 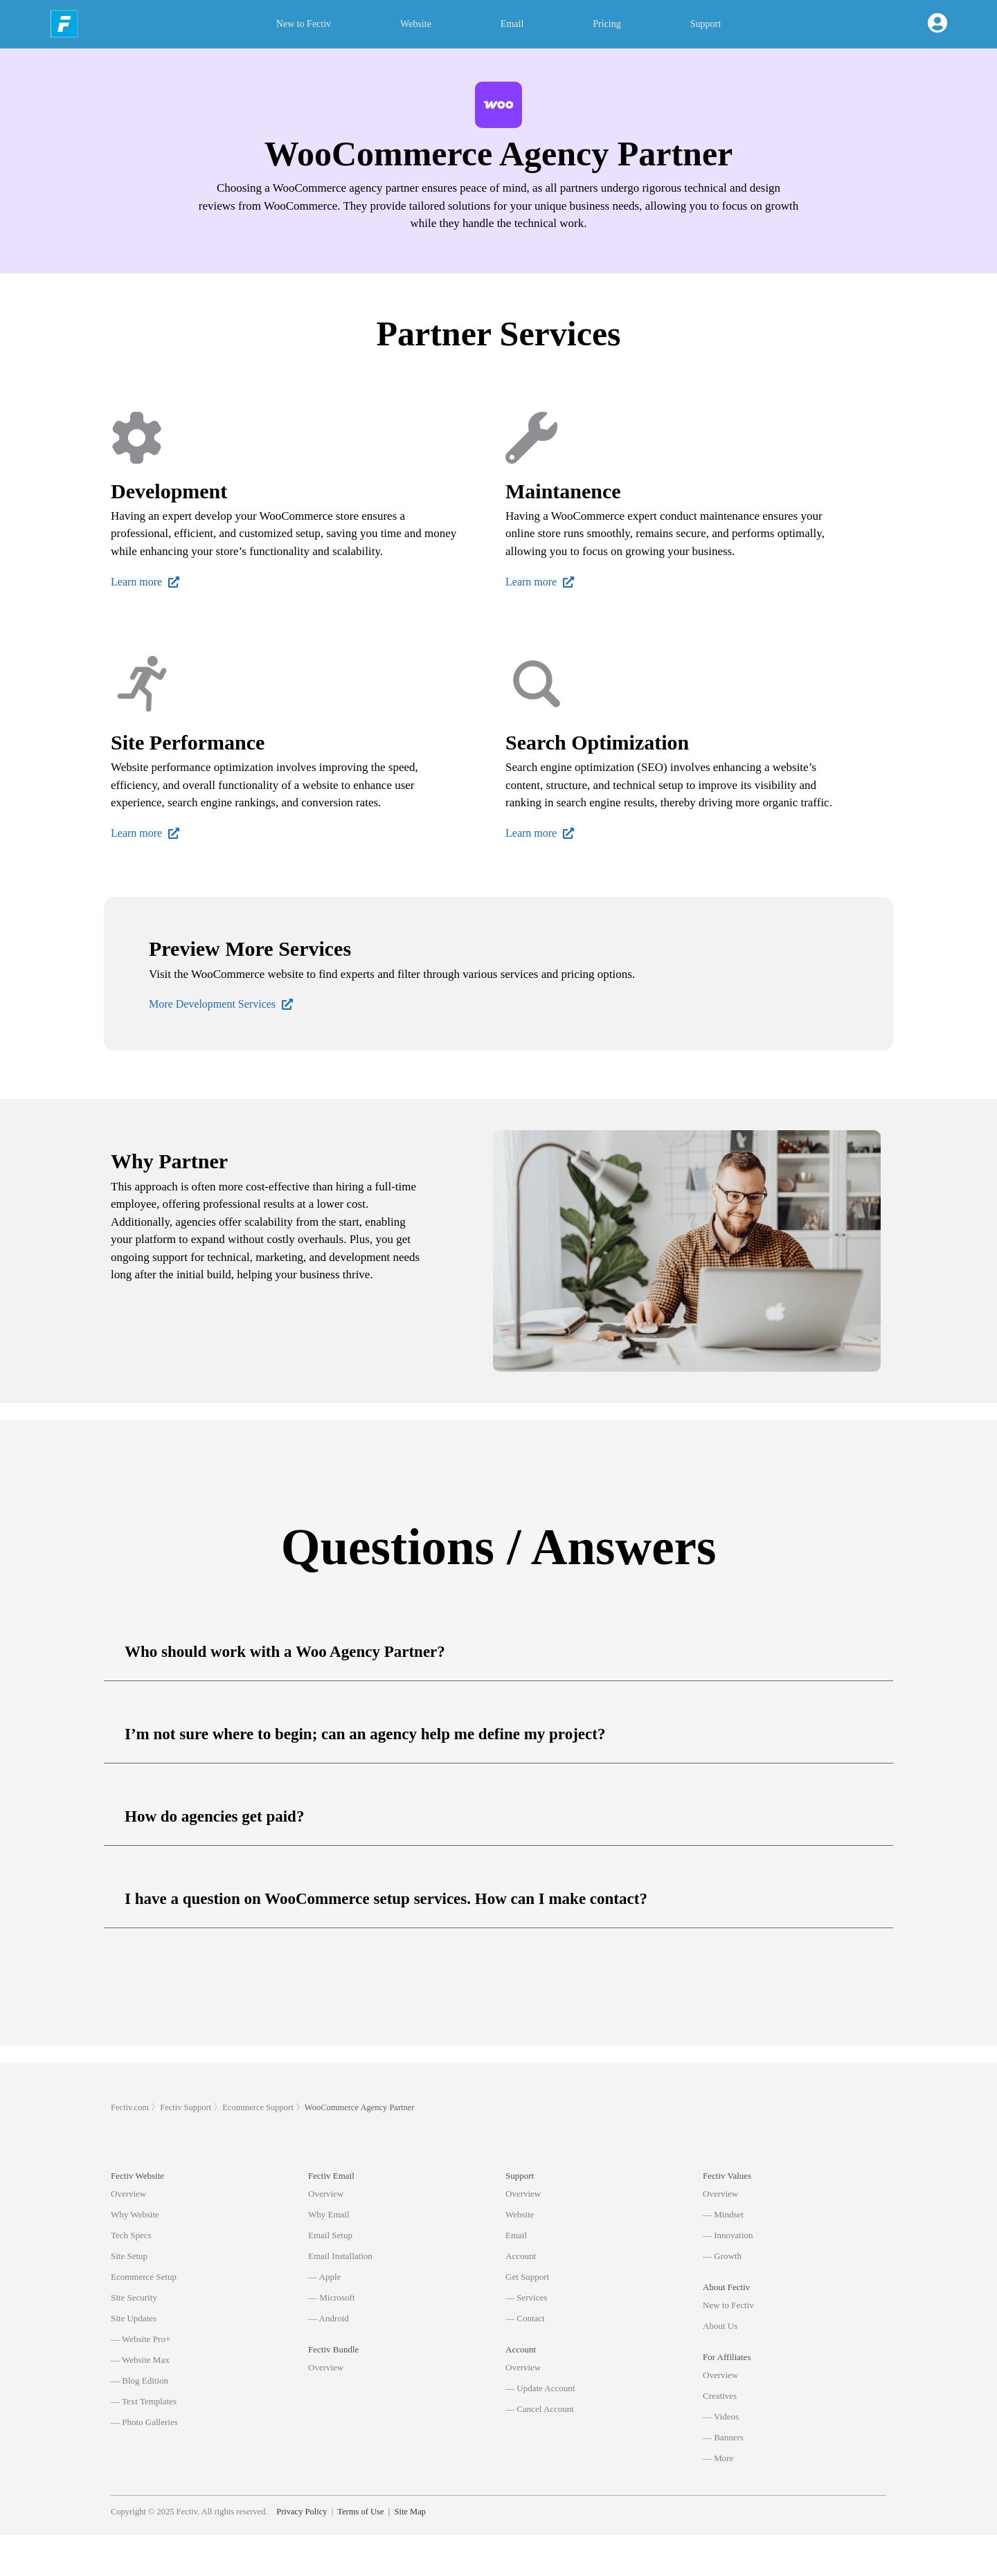 I want to click on Get Support, so click(x=527, y=2276).